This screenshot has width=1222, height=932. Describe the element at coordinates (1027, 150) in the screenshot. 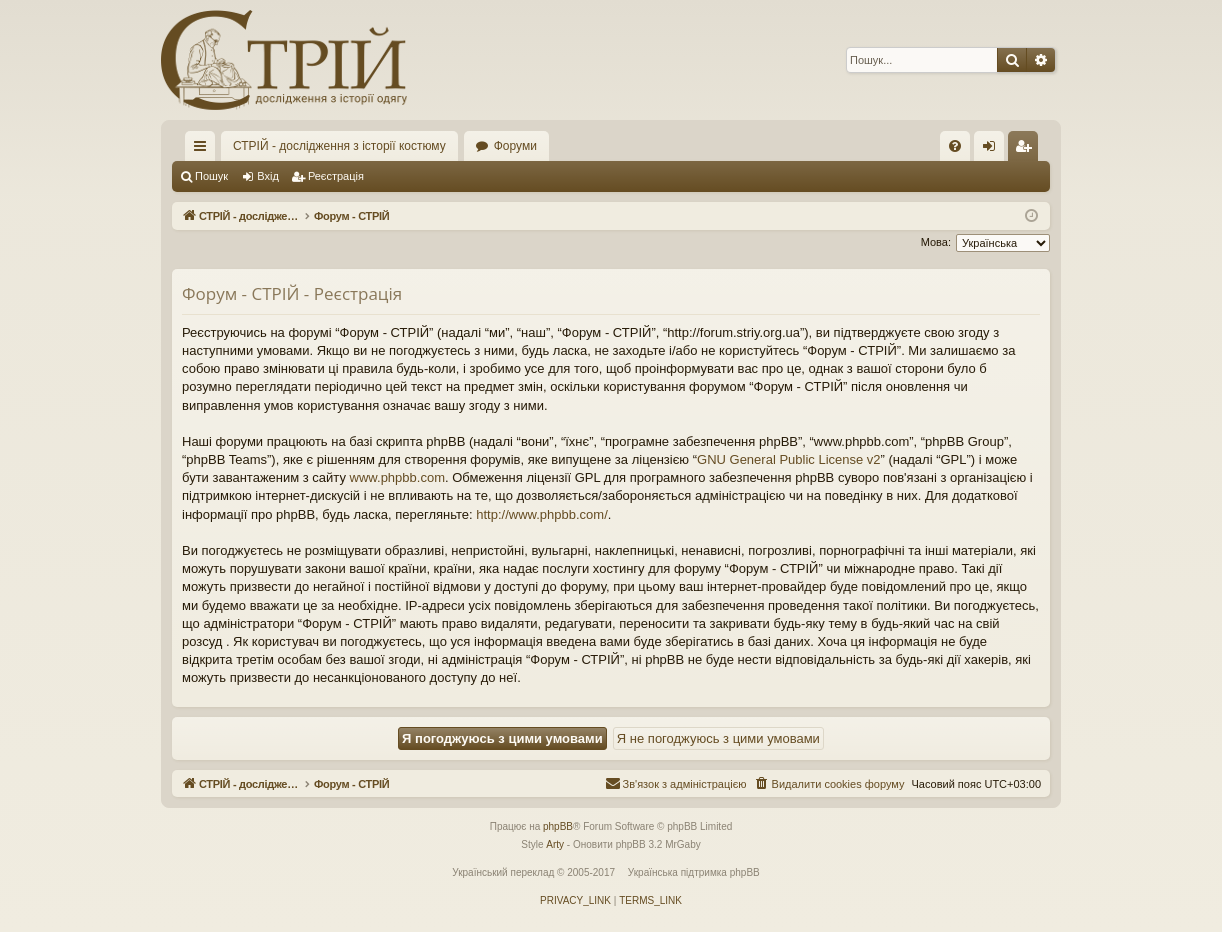

I see `Реєстрація [menuitem]` at that location.